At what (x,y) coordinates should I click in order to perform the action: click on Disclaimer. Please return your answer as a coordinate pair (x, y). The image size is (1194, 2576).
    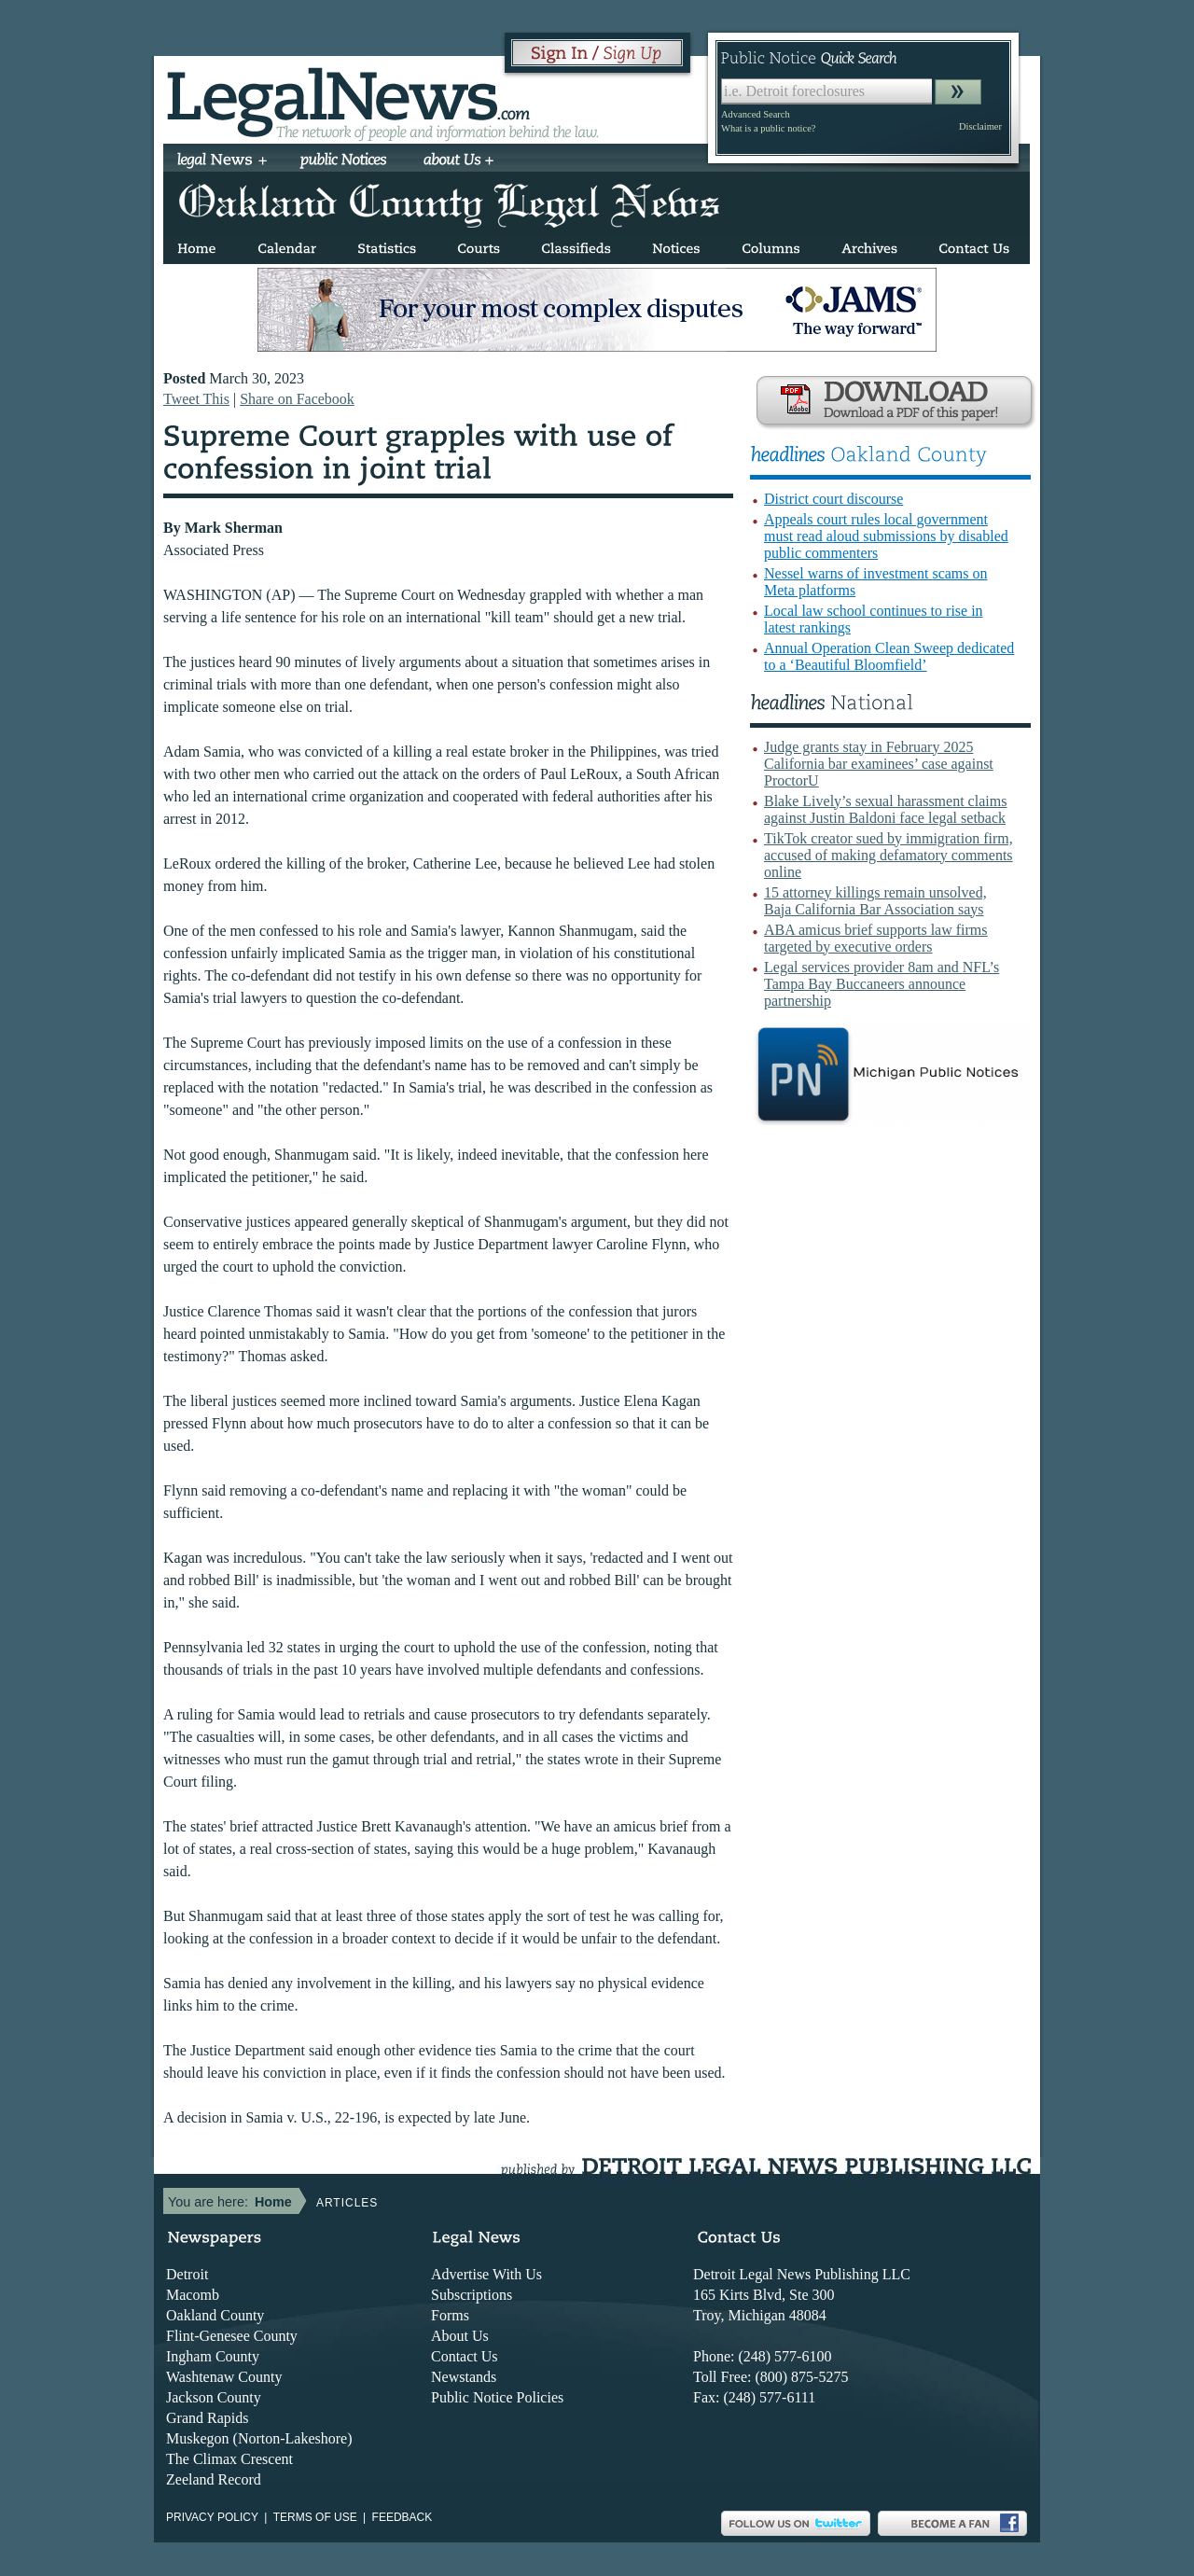
    Looking at the image, I should click on (980, 126).